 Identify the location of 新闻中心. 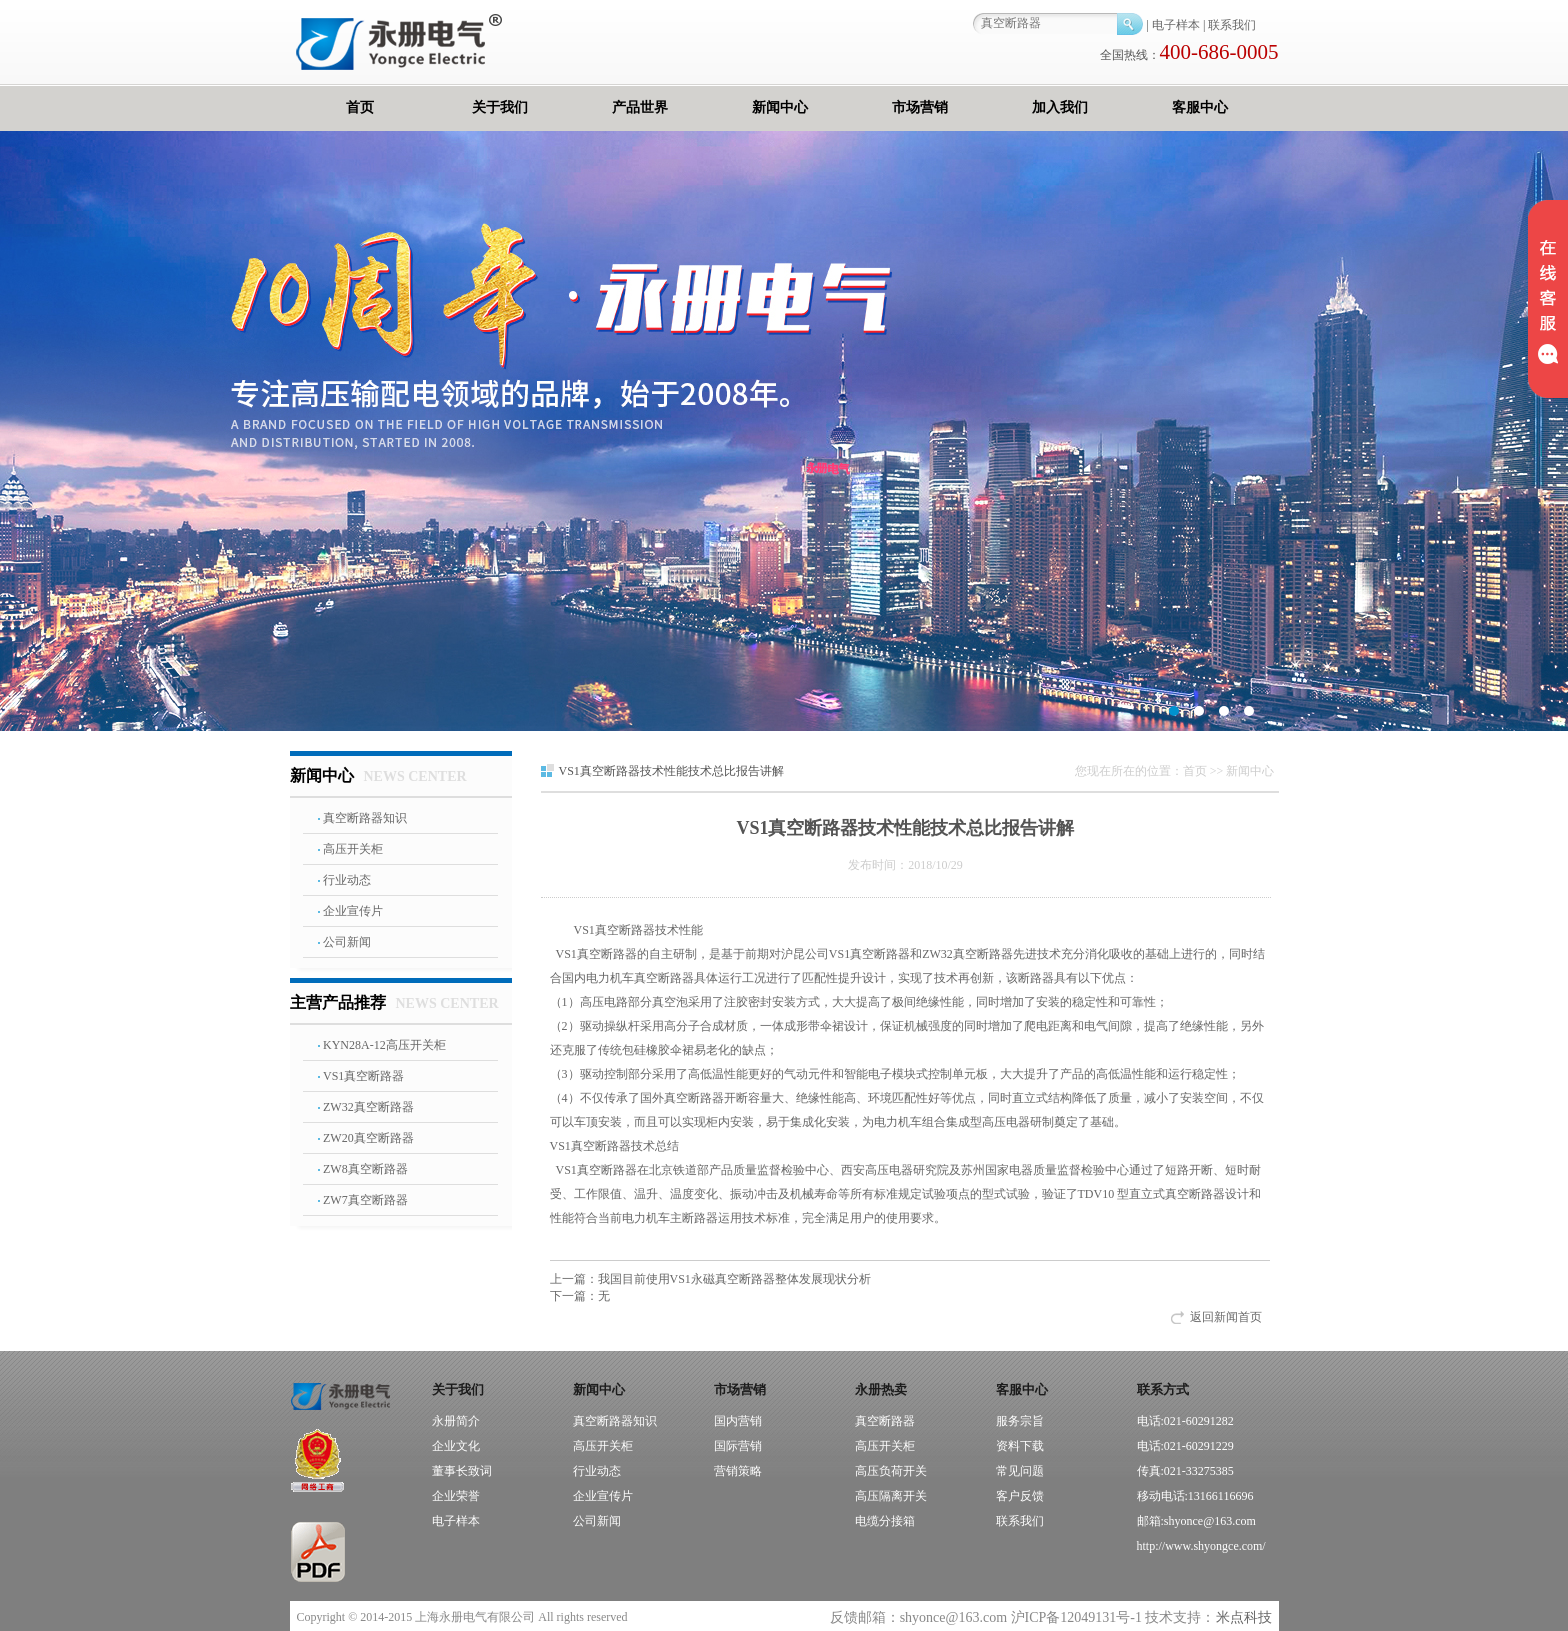
(780, 107).